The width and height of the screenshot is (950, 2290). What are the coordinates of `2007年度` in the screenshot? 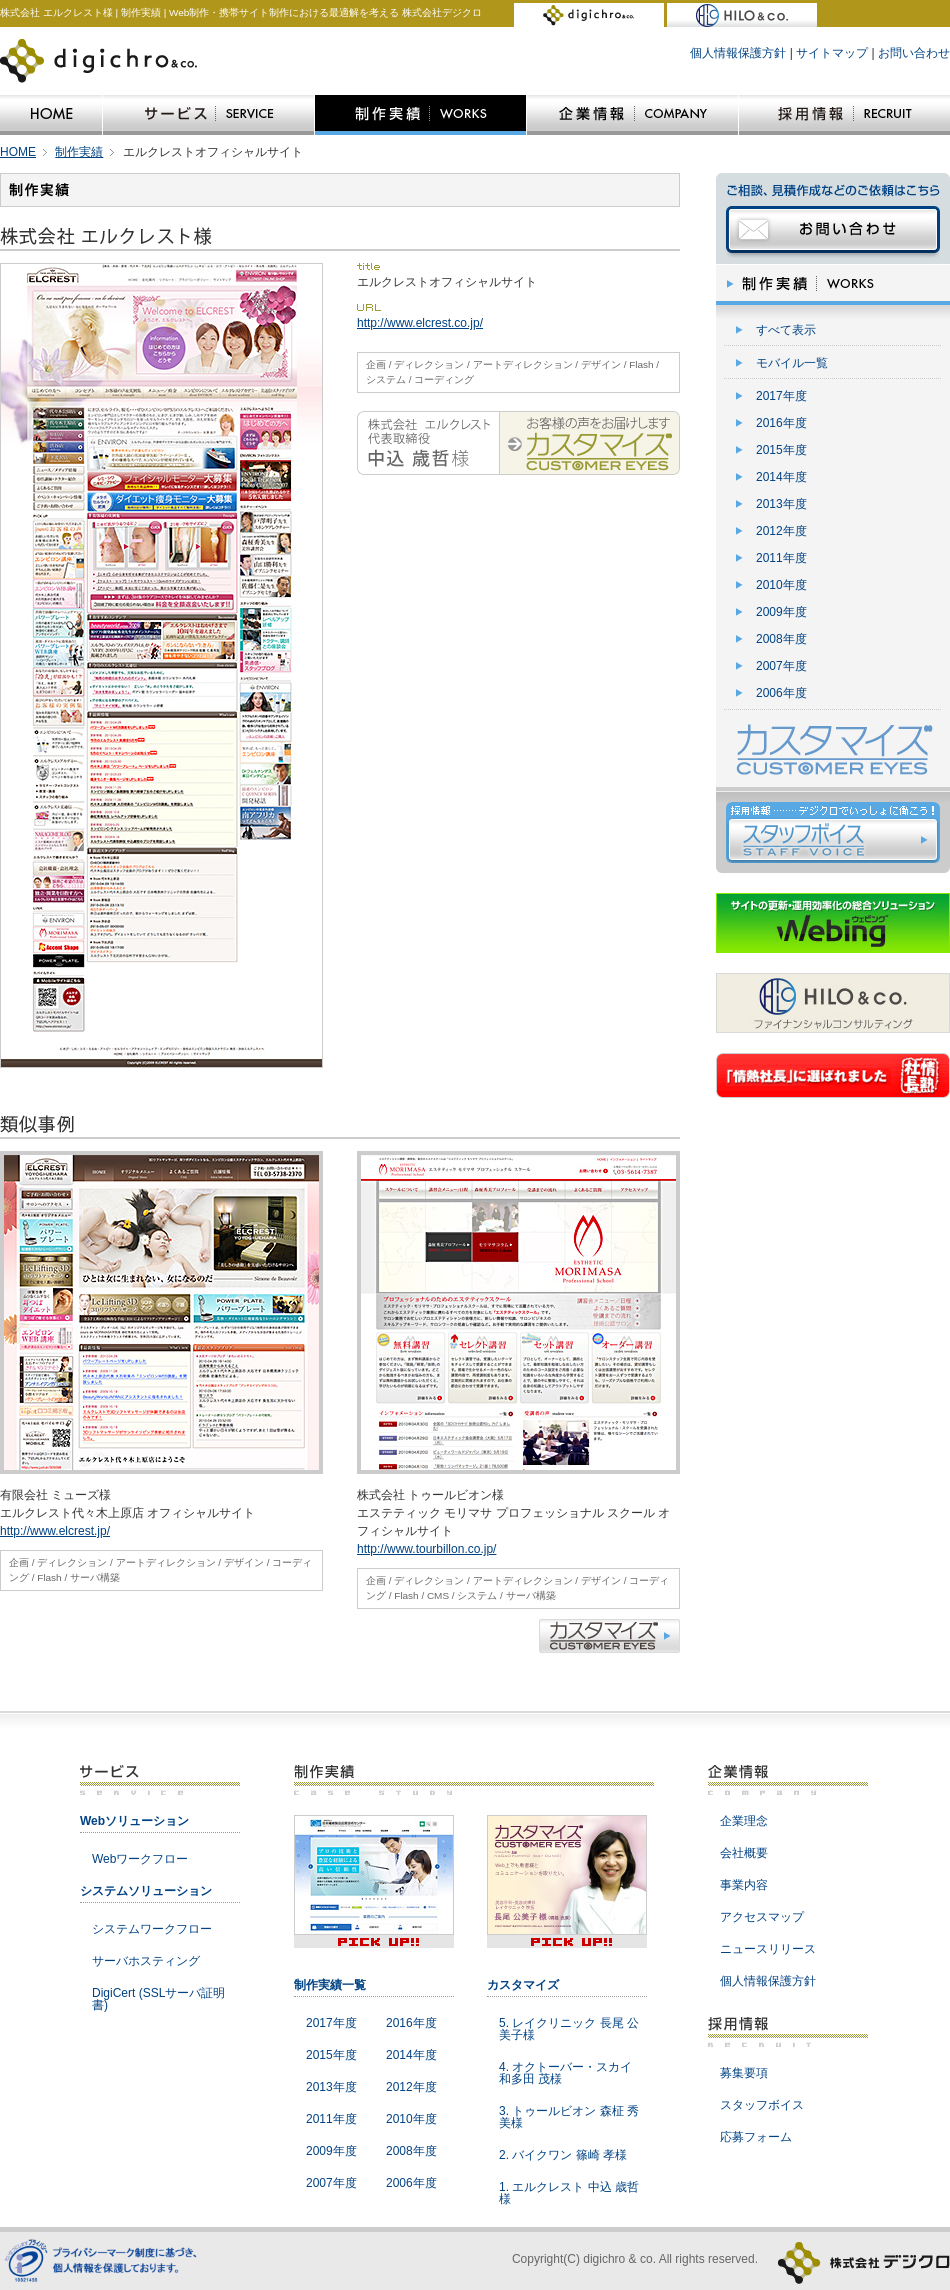 It's located at (781, 666).